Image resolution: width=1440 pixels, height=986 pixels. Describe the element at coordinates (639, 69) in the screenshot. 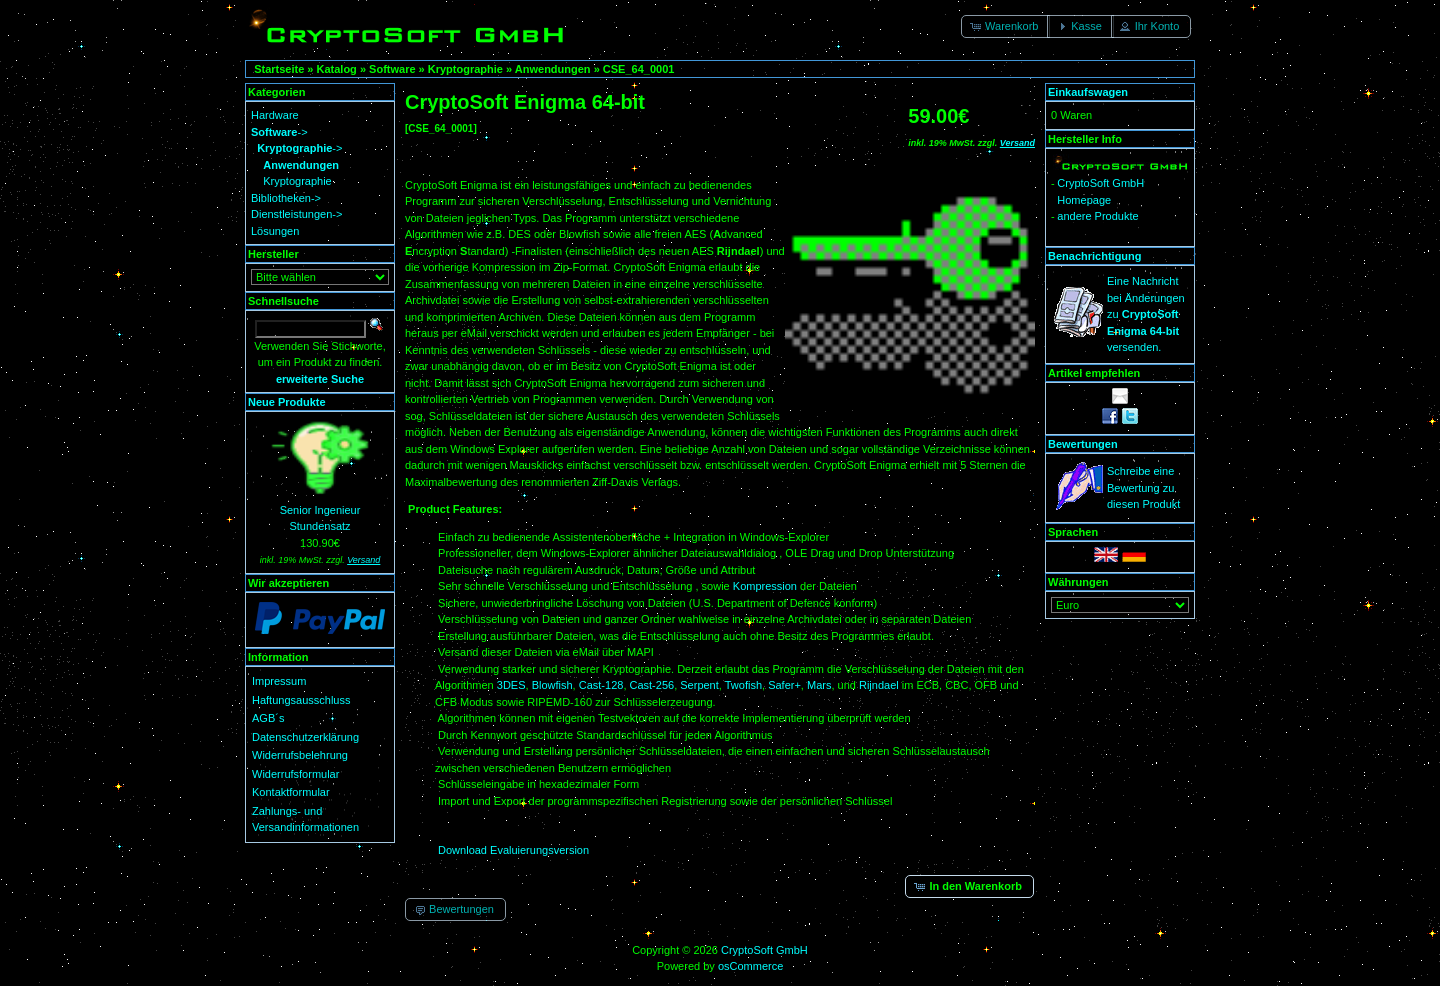

I see `CSE_64_0001` at that location.